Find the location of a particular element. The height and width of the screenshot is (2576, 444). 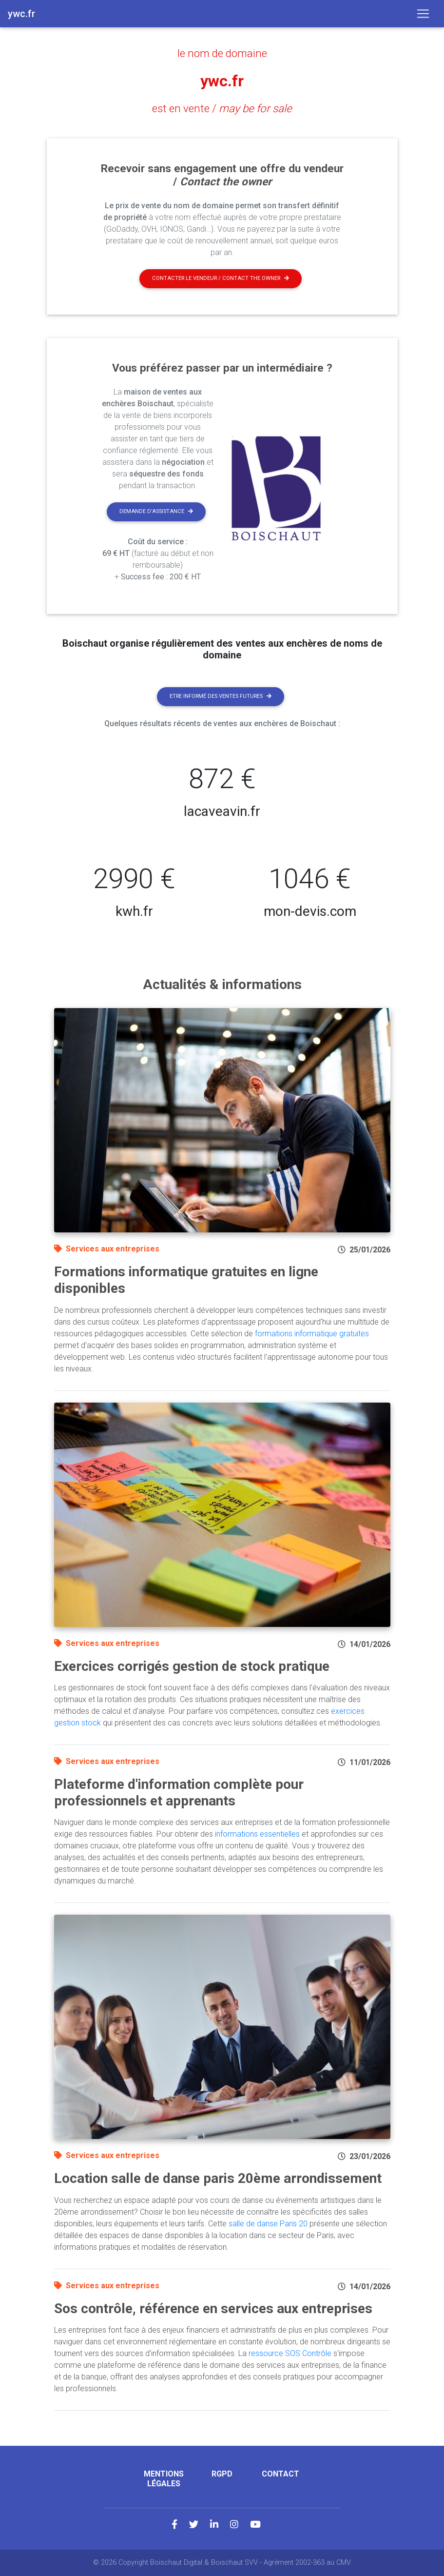

RGPD is located at coordinates (222, 2473).